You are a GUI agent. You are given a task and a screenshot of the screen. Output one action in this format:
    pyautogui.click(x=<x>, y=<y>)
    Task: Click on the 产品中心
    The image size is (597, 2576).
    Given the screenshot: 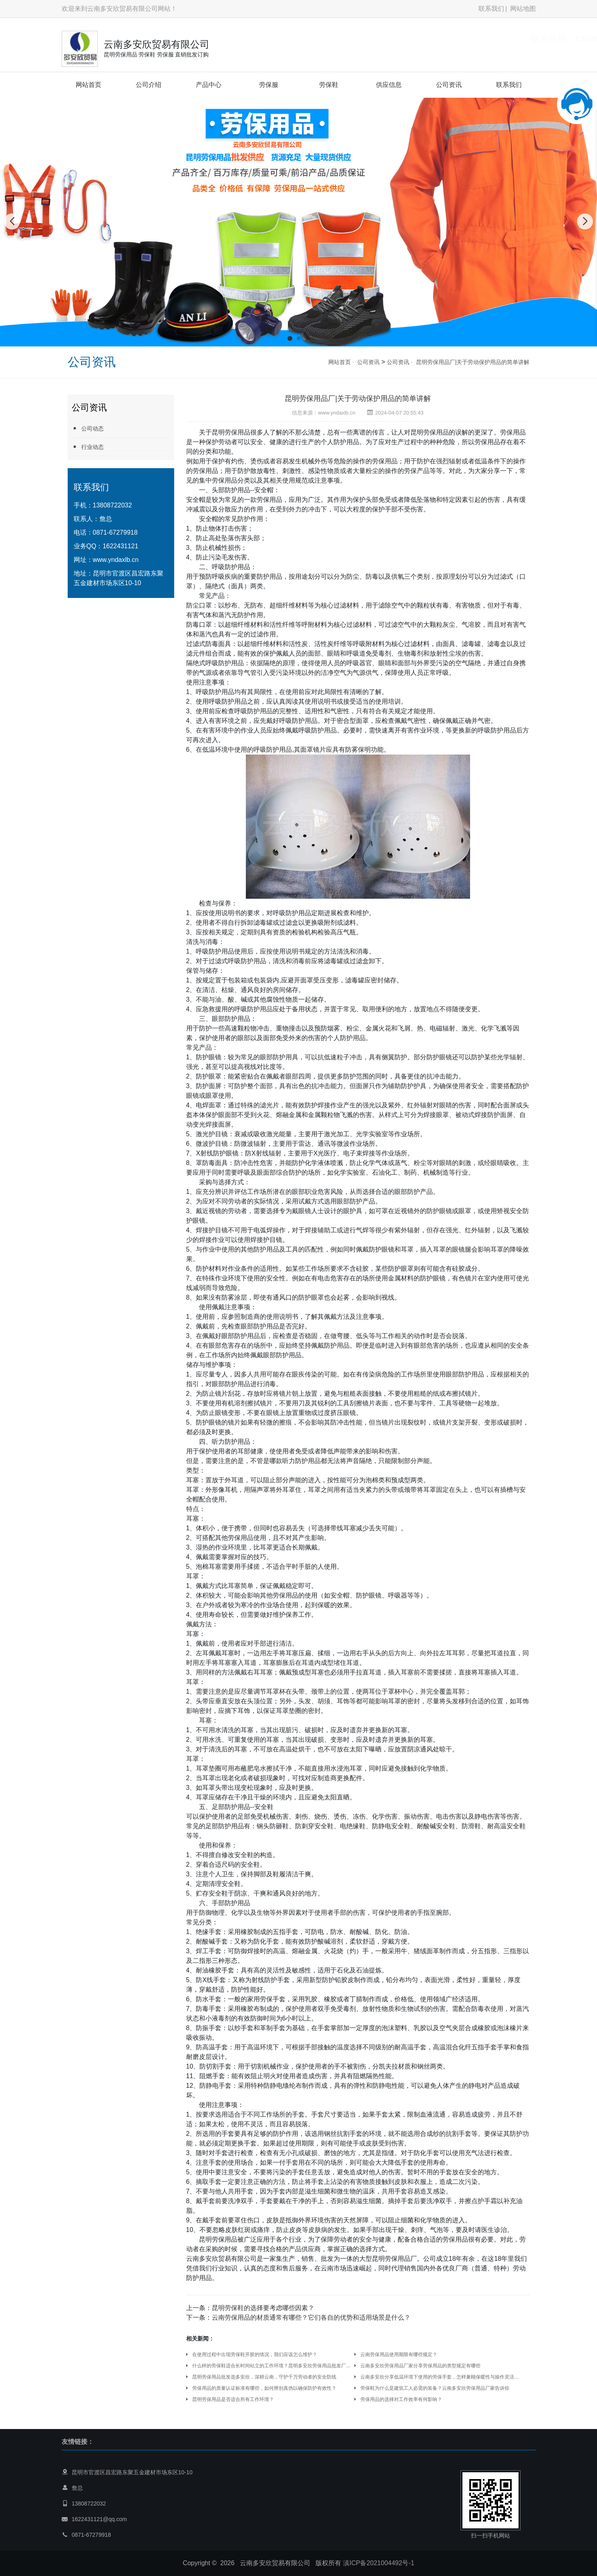 What is the action you would take?
    pyautogui.click(x=208, y=84)
    